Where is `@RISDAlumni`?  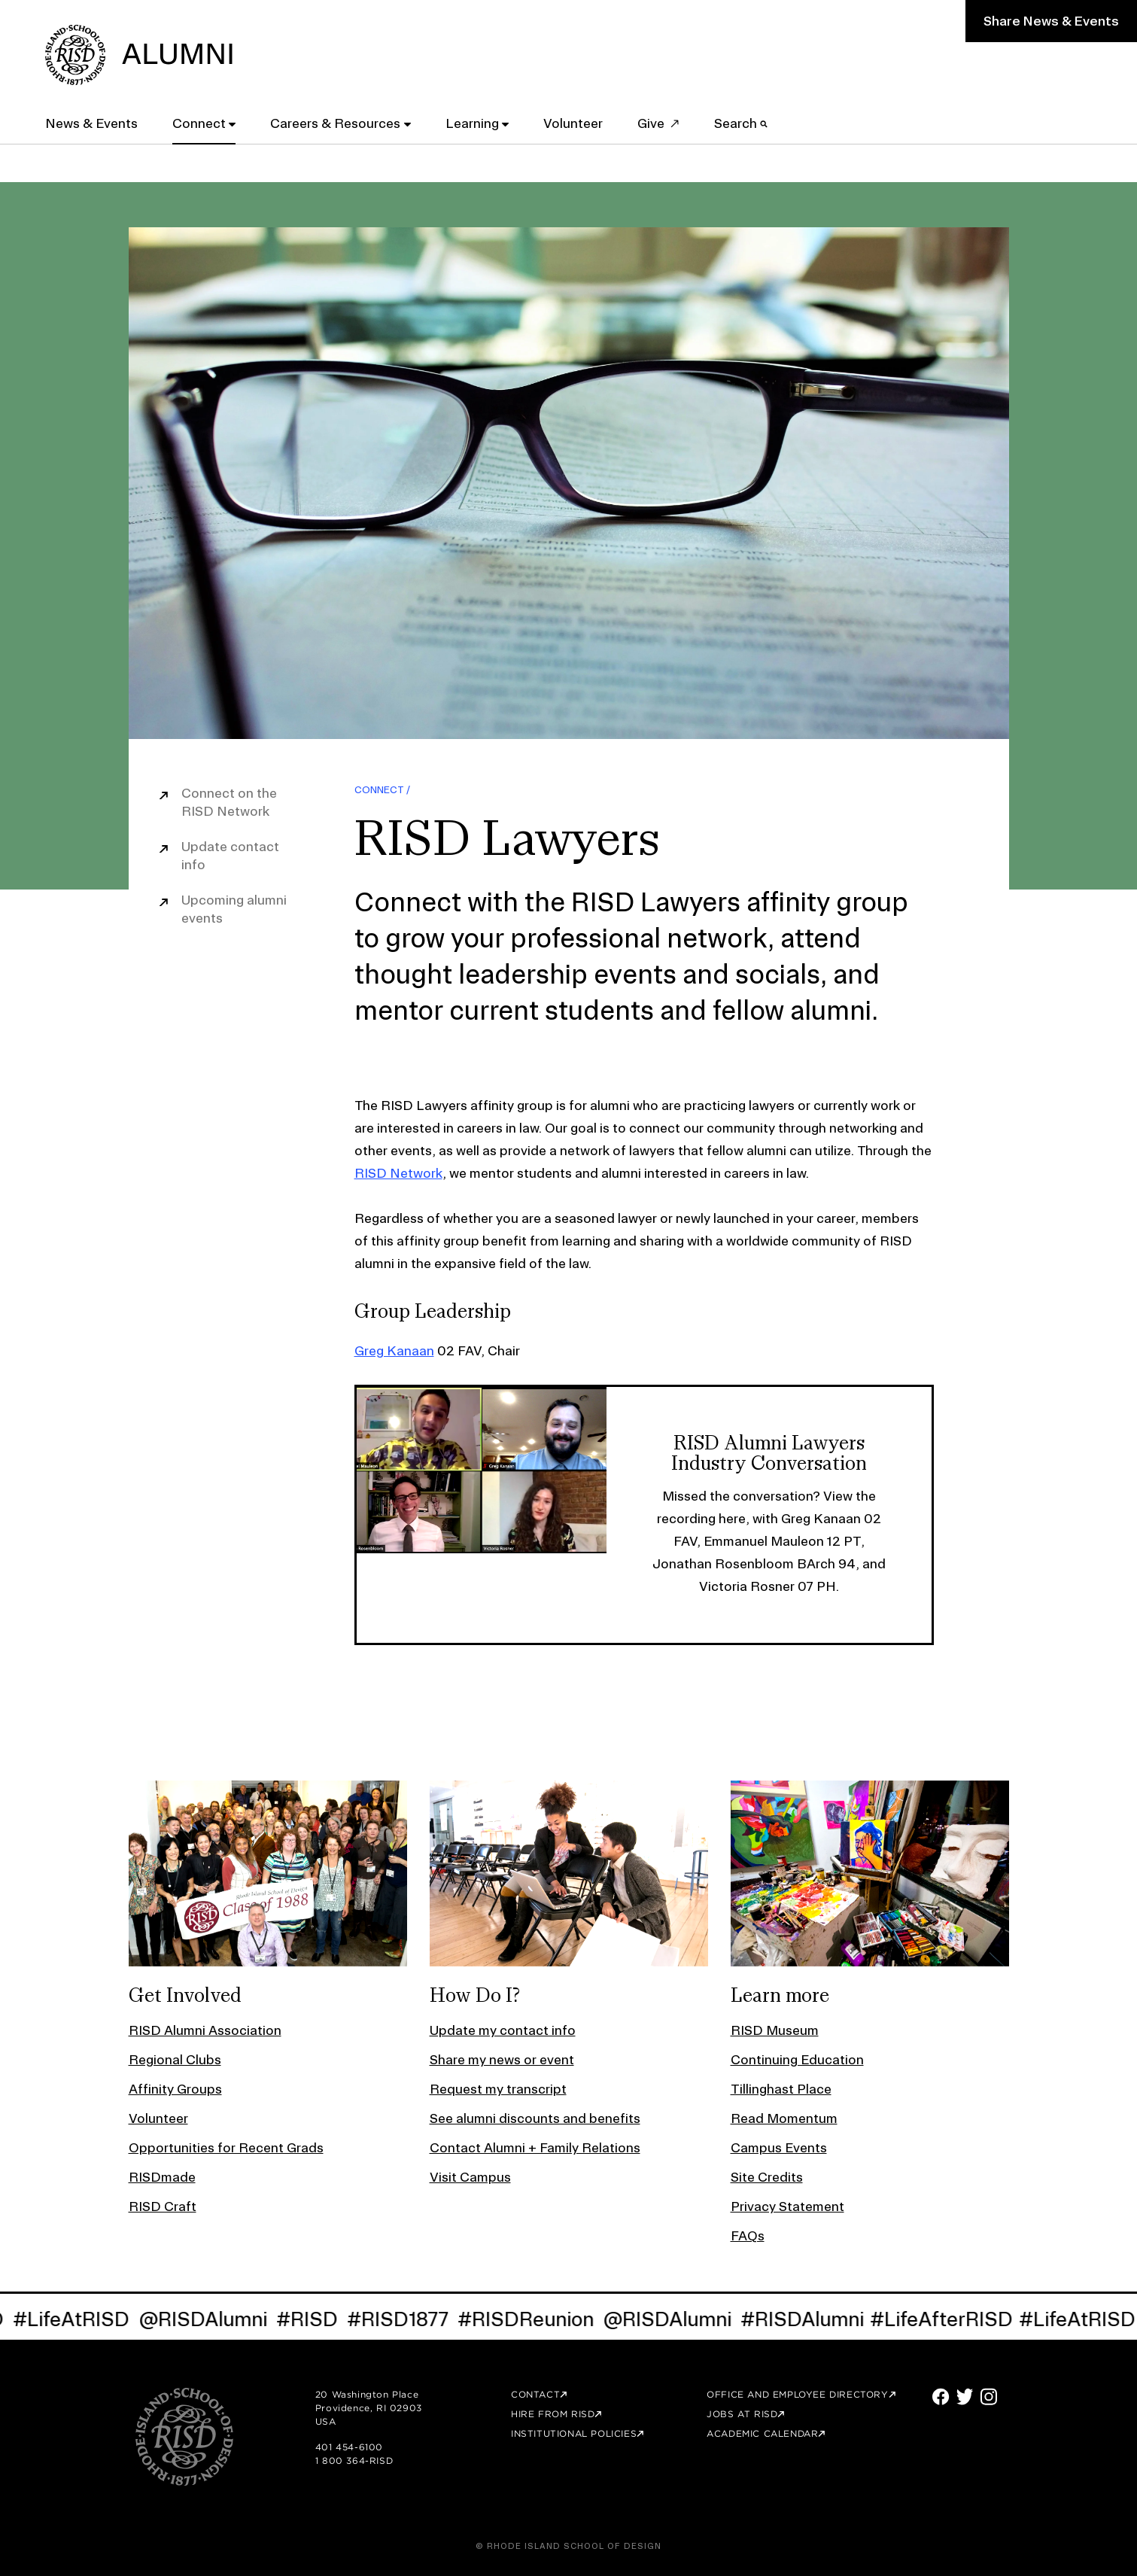
@RISDAlumni is located at coordinates (213, 2319).